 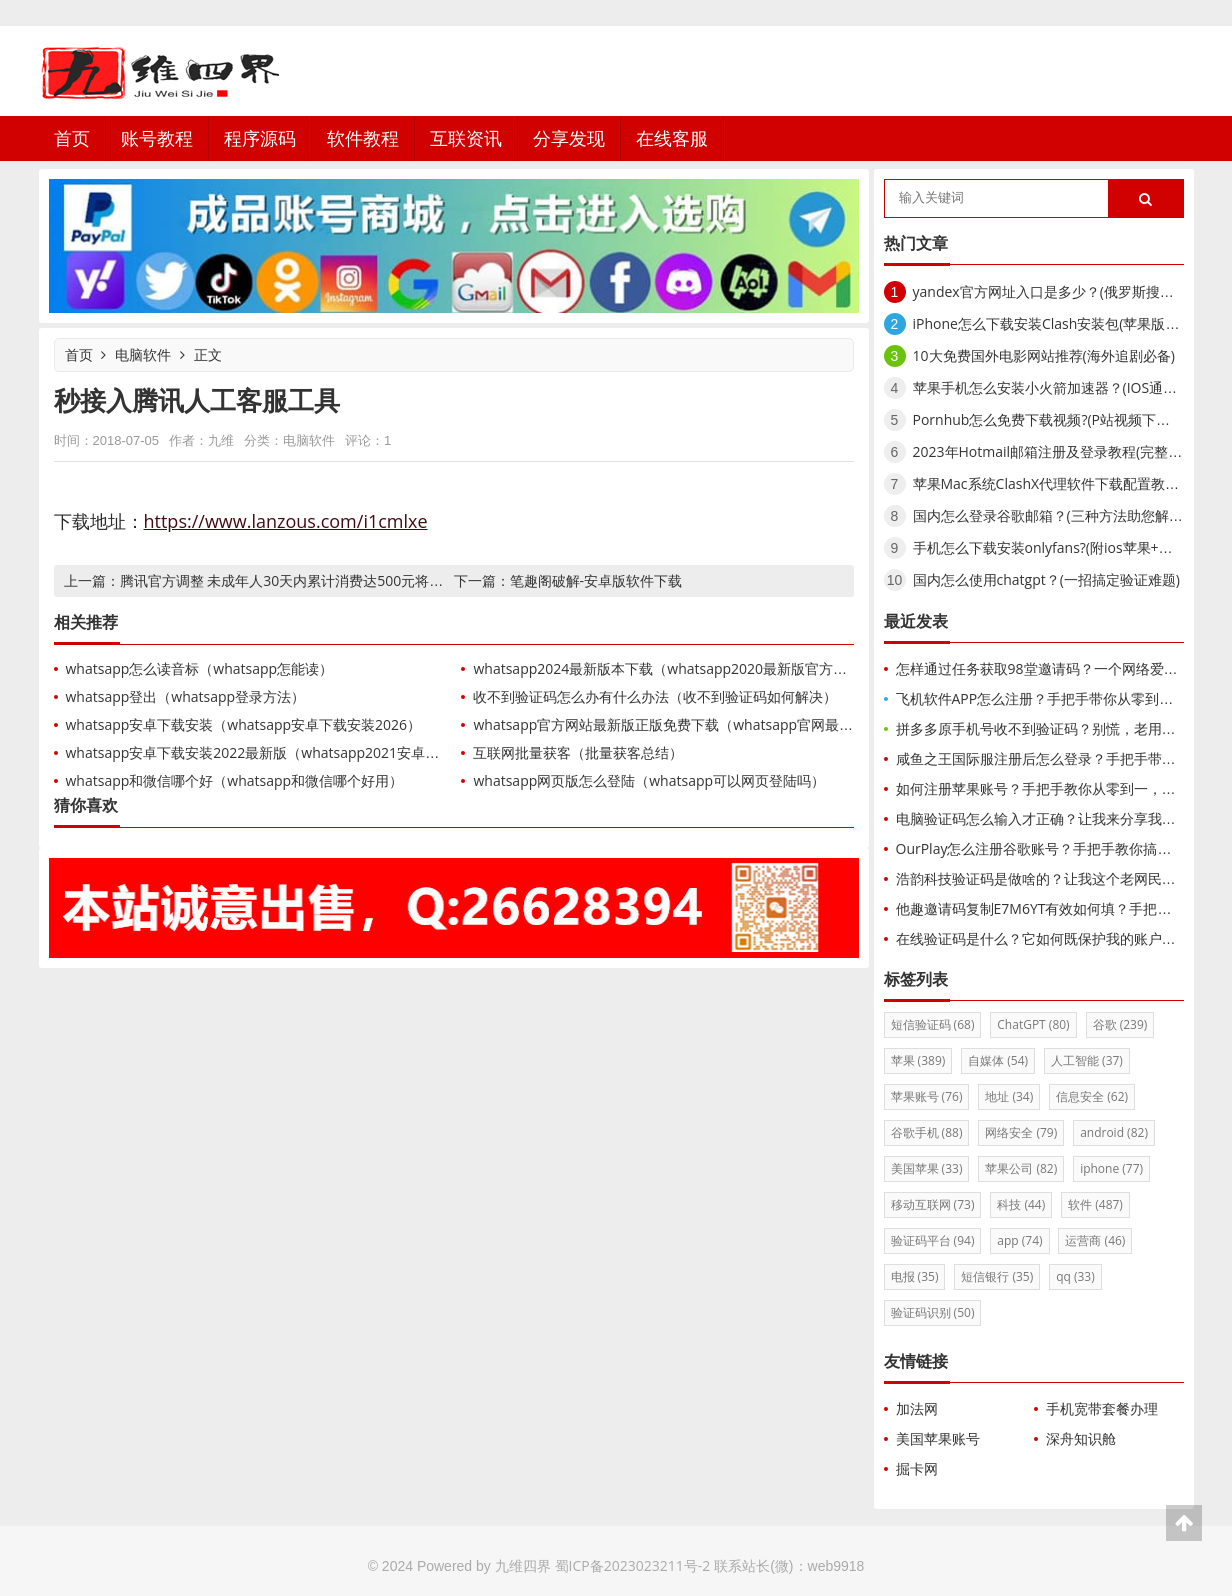 I want to click on android, so click(x=1114, y=1132).